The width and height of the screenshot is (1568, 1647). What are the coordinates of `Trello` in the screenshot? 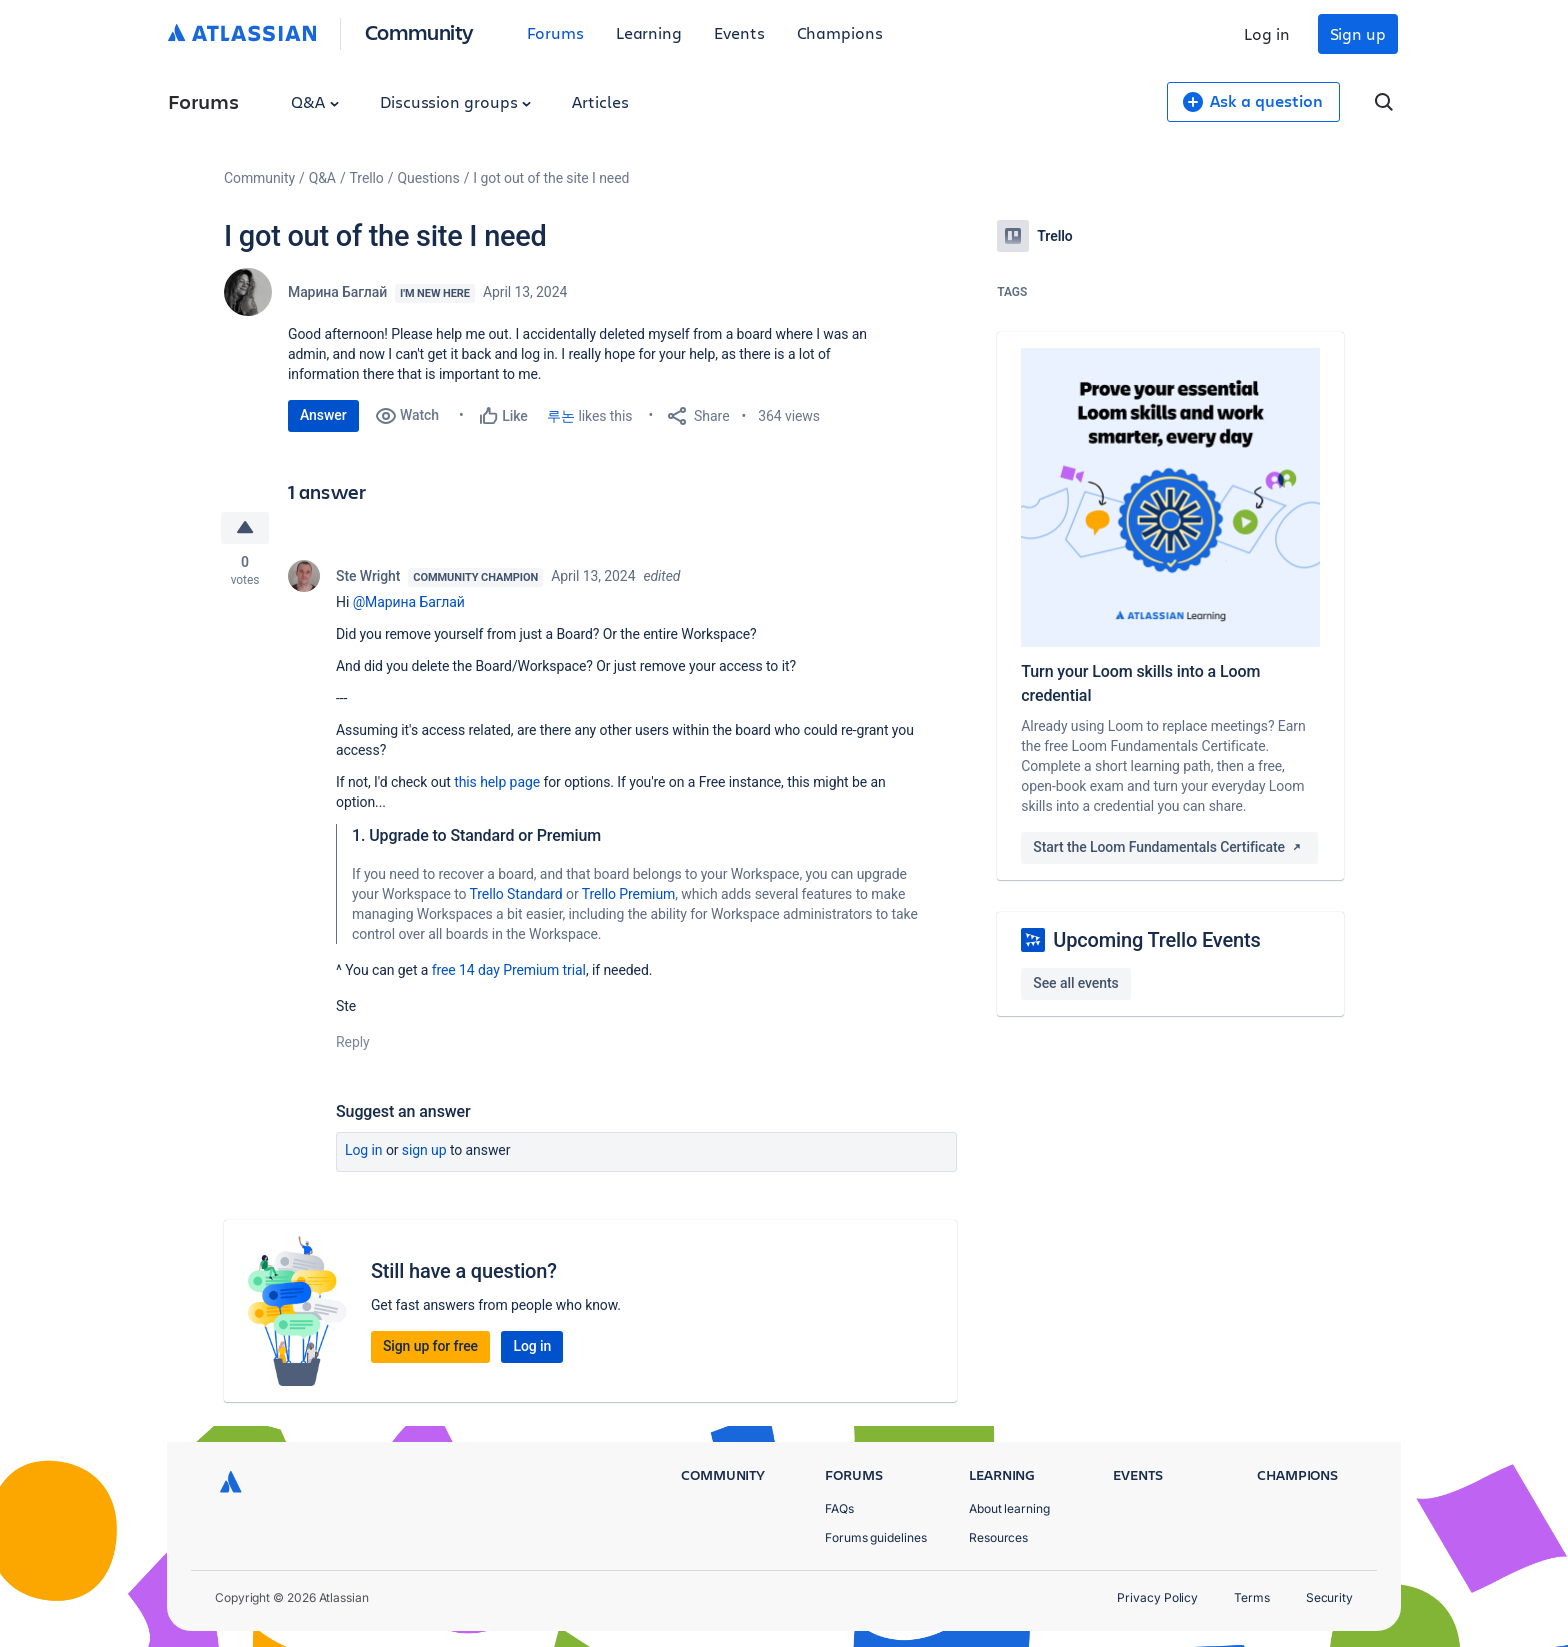 It's located at (367, 178).